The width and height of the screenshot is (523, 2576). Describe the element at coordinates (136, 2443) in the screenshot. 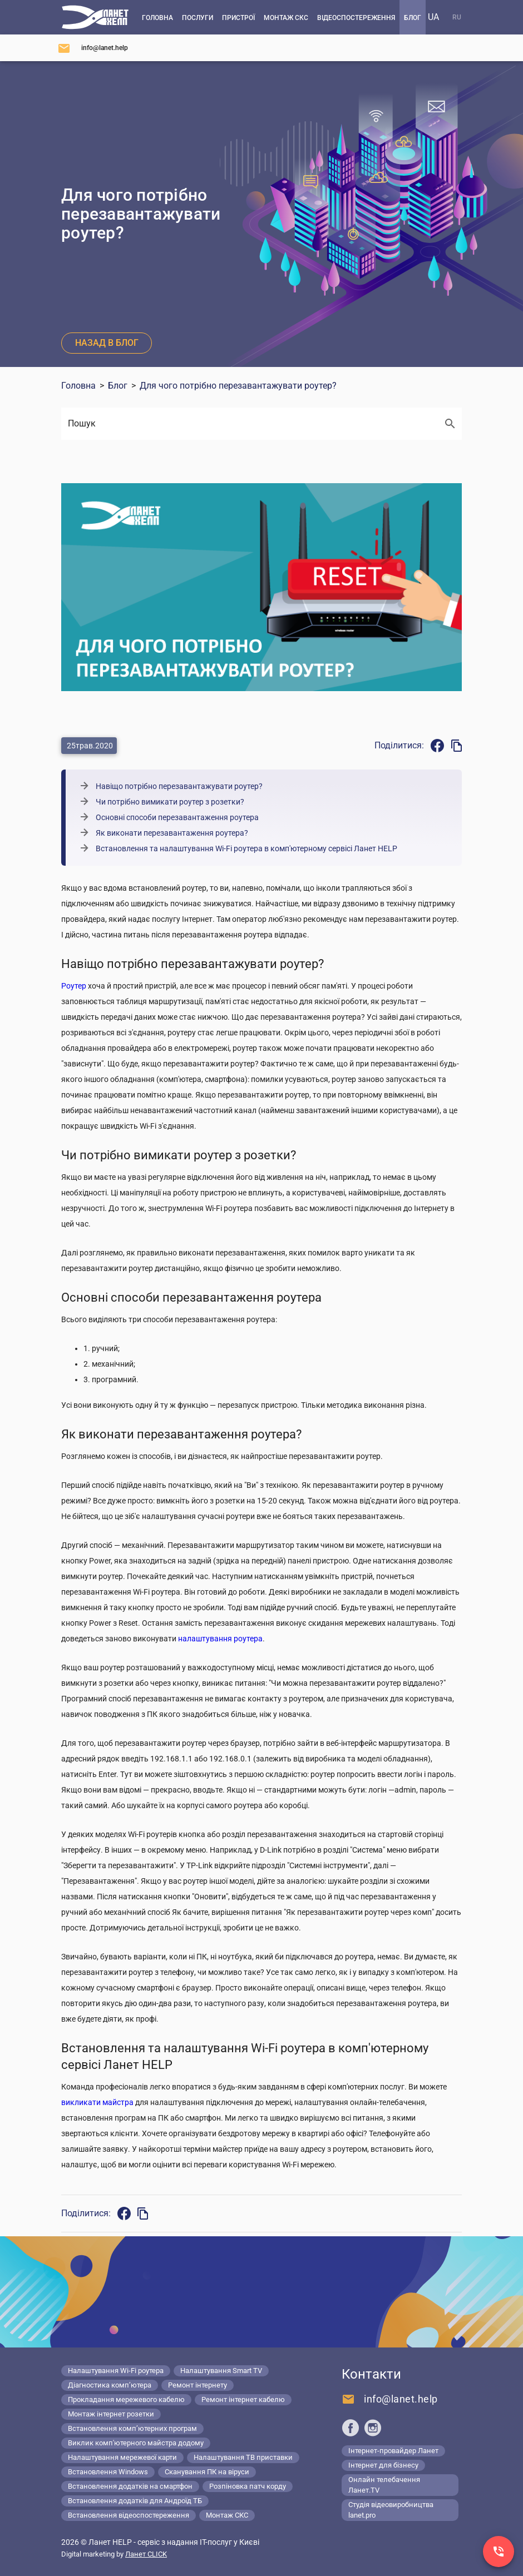

I see `Виклик комп'ютерного майстра додому` at that location.